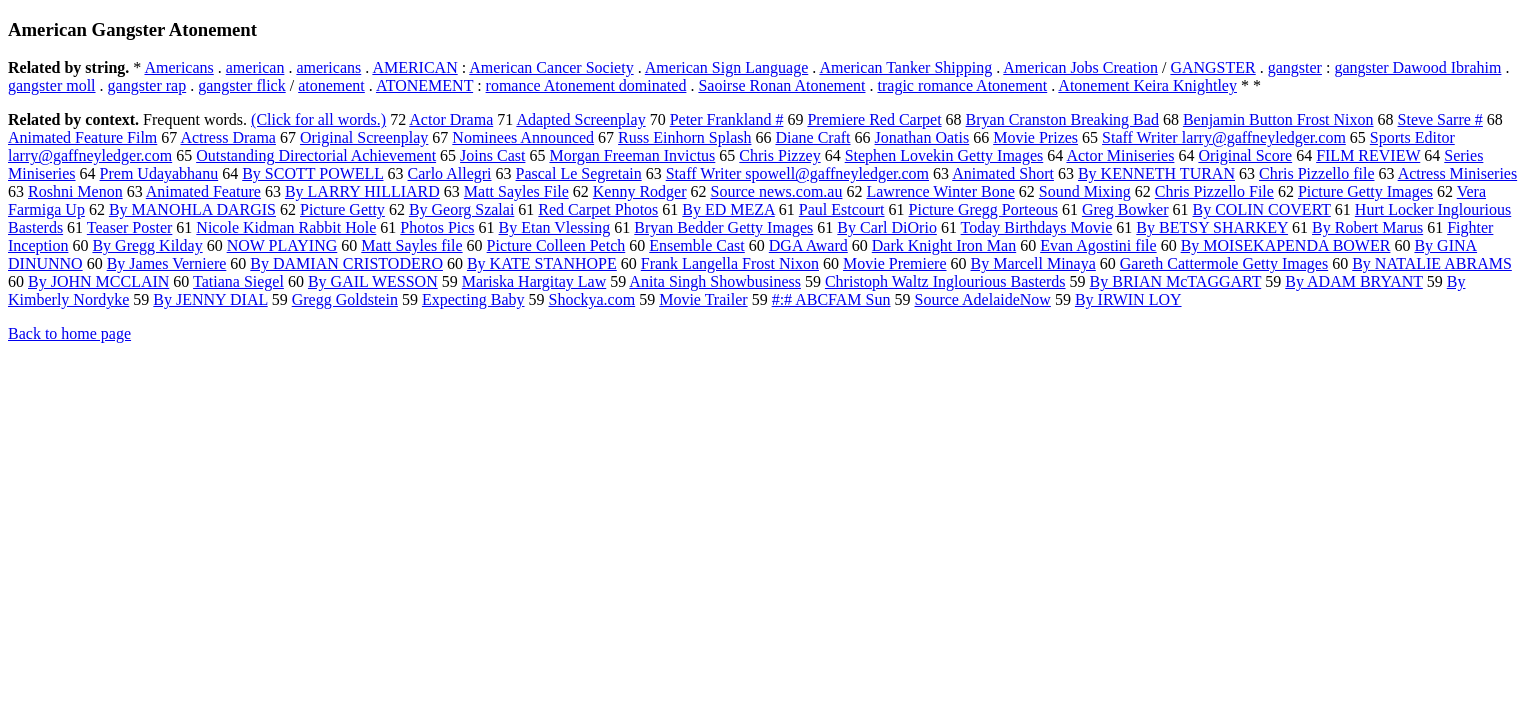 The image size is (1536, 720). I want to click on Movie Trailer, so click(703, 299).